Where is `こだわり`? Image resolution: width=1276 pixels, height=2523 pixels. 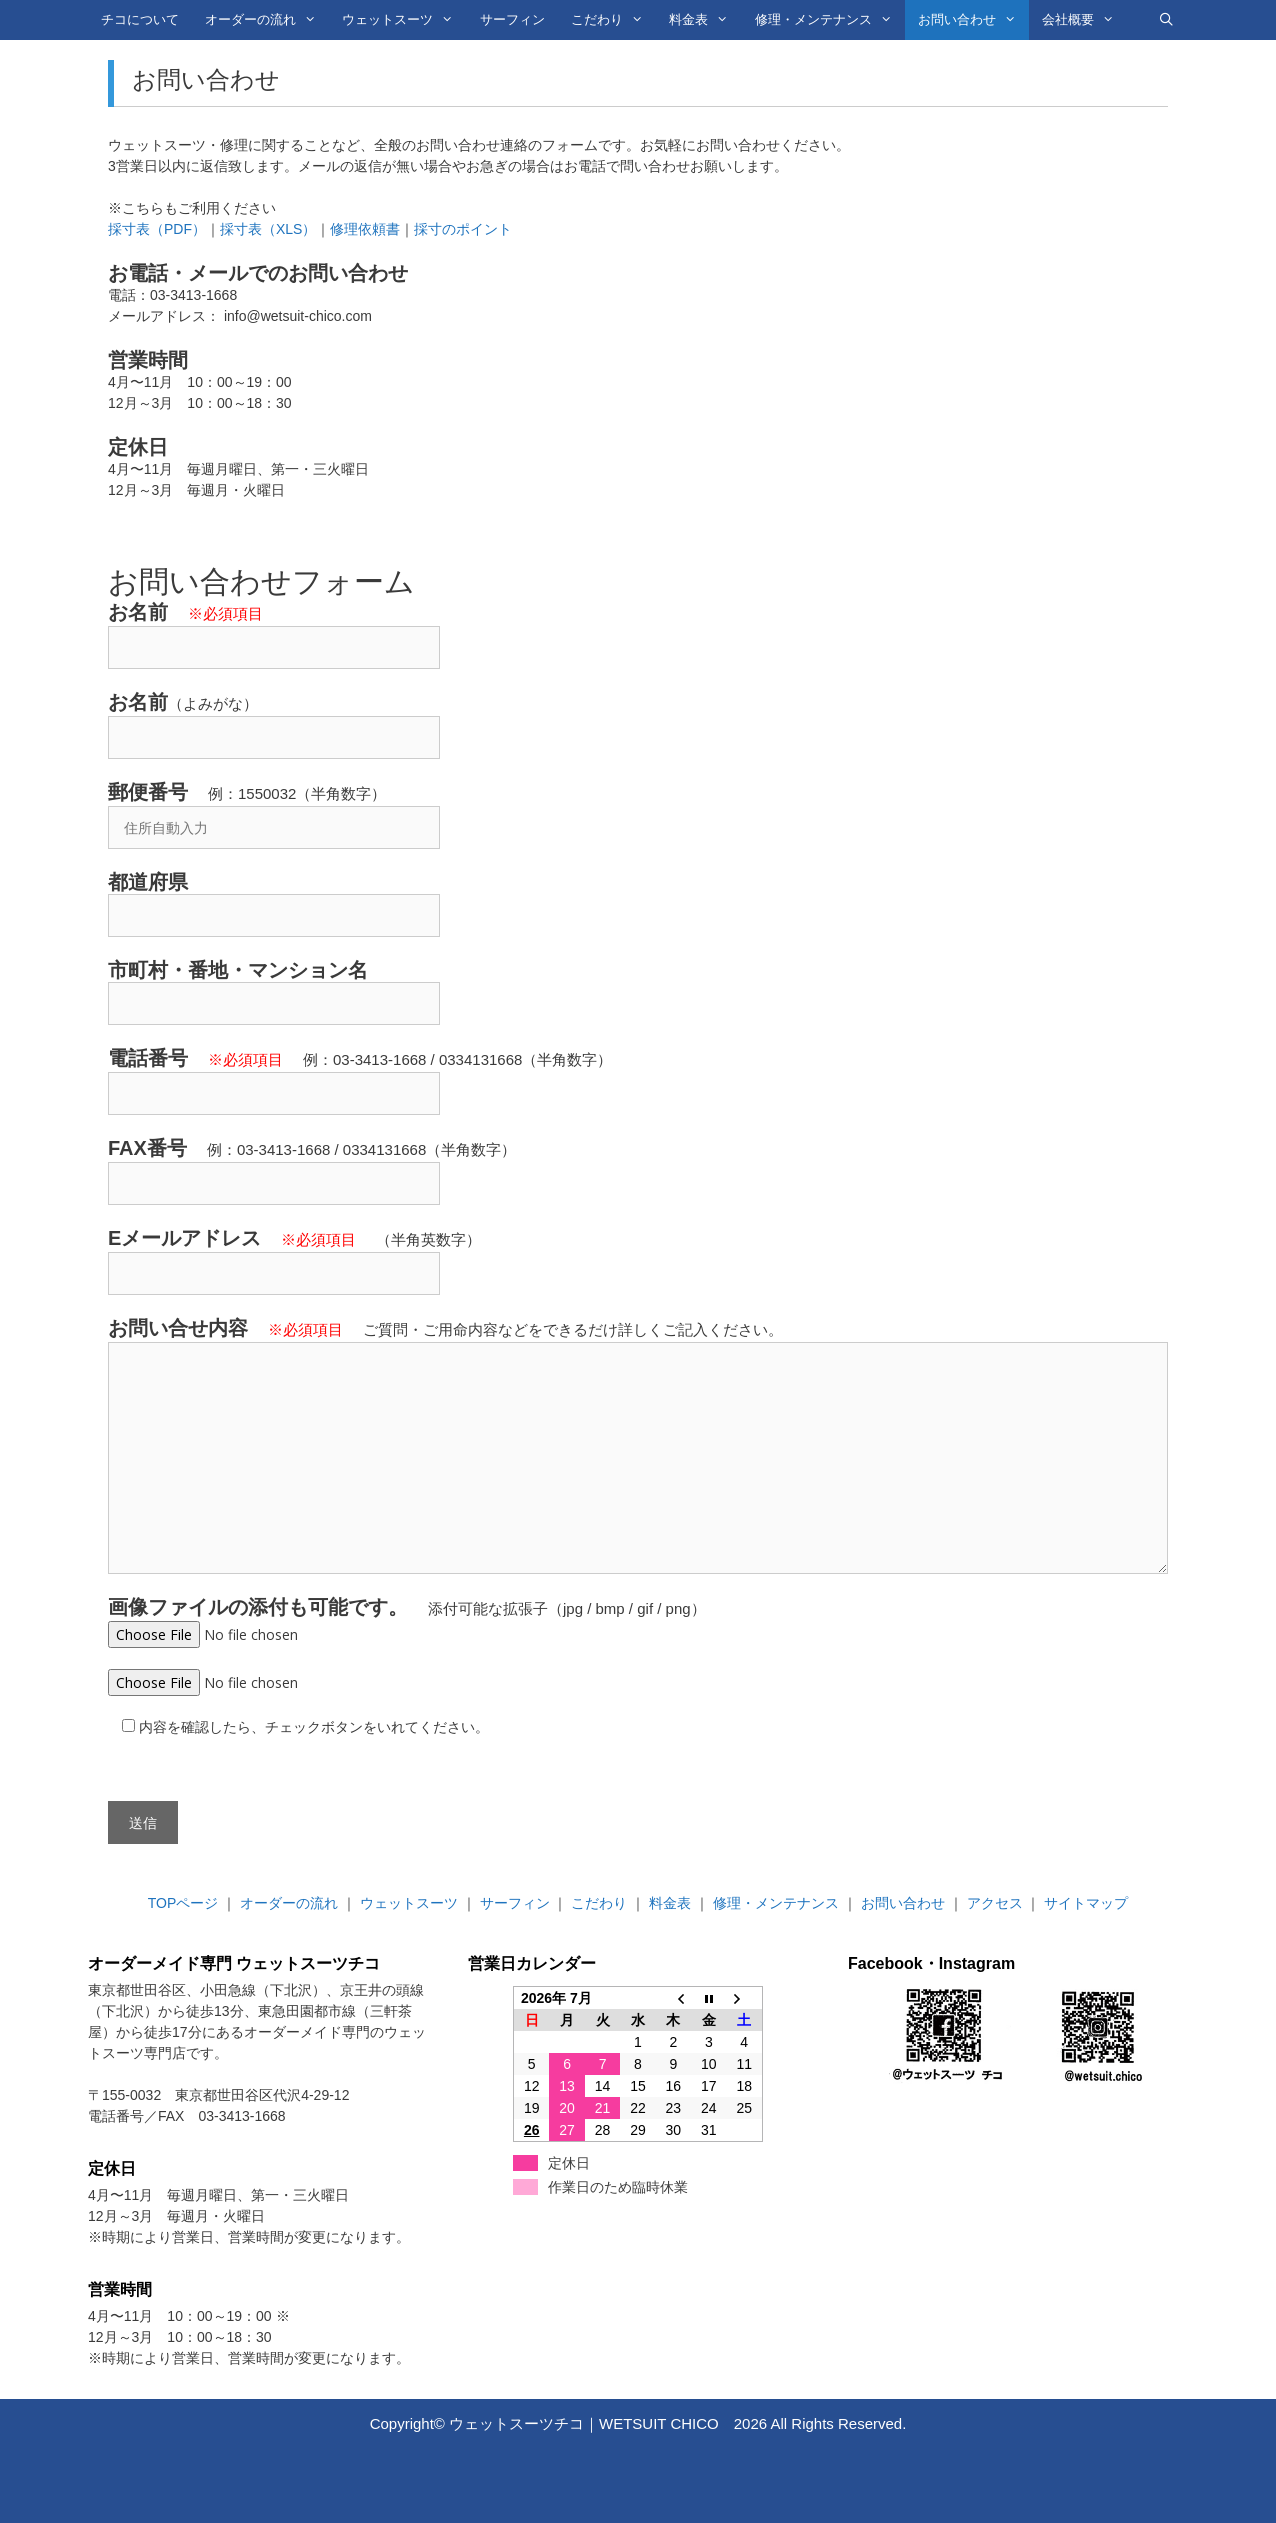 こだわり is located at coordinates (613, 20).